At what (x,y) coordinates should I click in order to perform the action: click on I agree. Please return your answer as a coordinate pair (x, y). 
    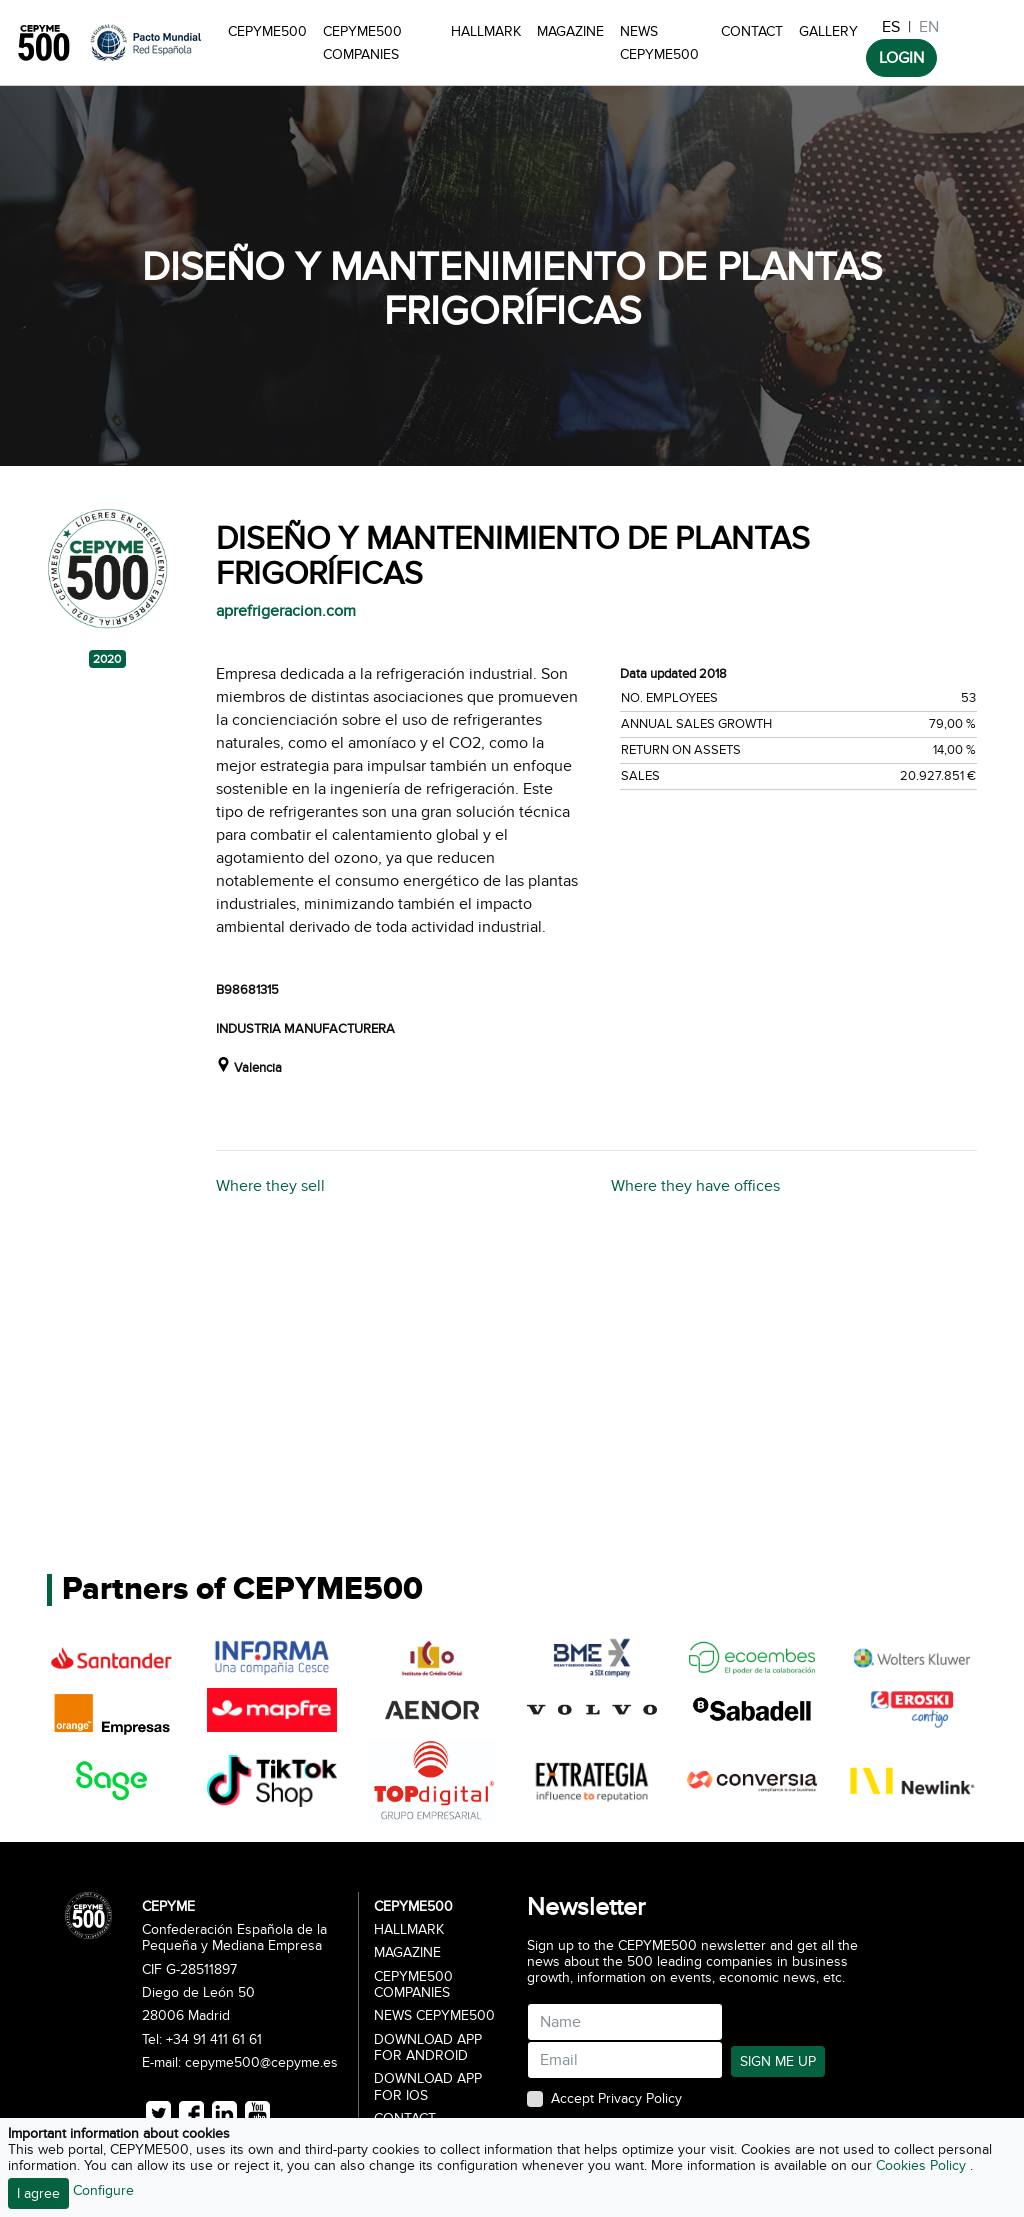
    Looking at the image, I should click on (38, 2193).